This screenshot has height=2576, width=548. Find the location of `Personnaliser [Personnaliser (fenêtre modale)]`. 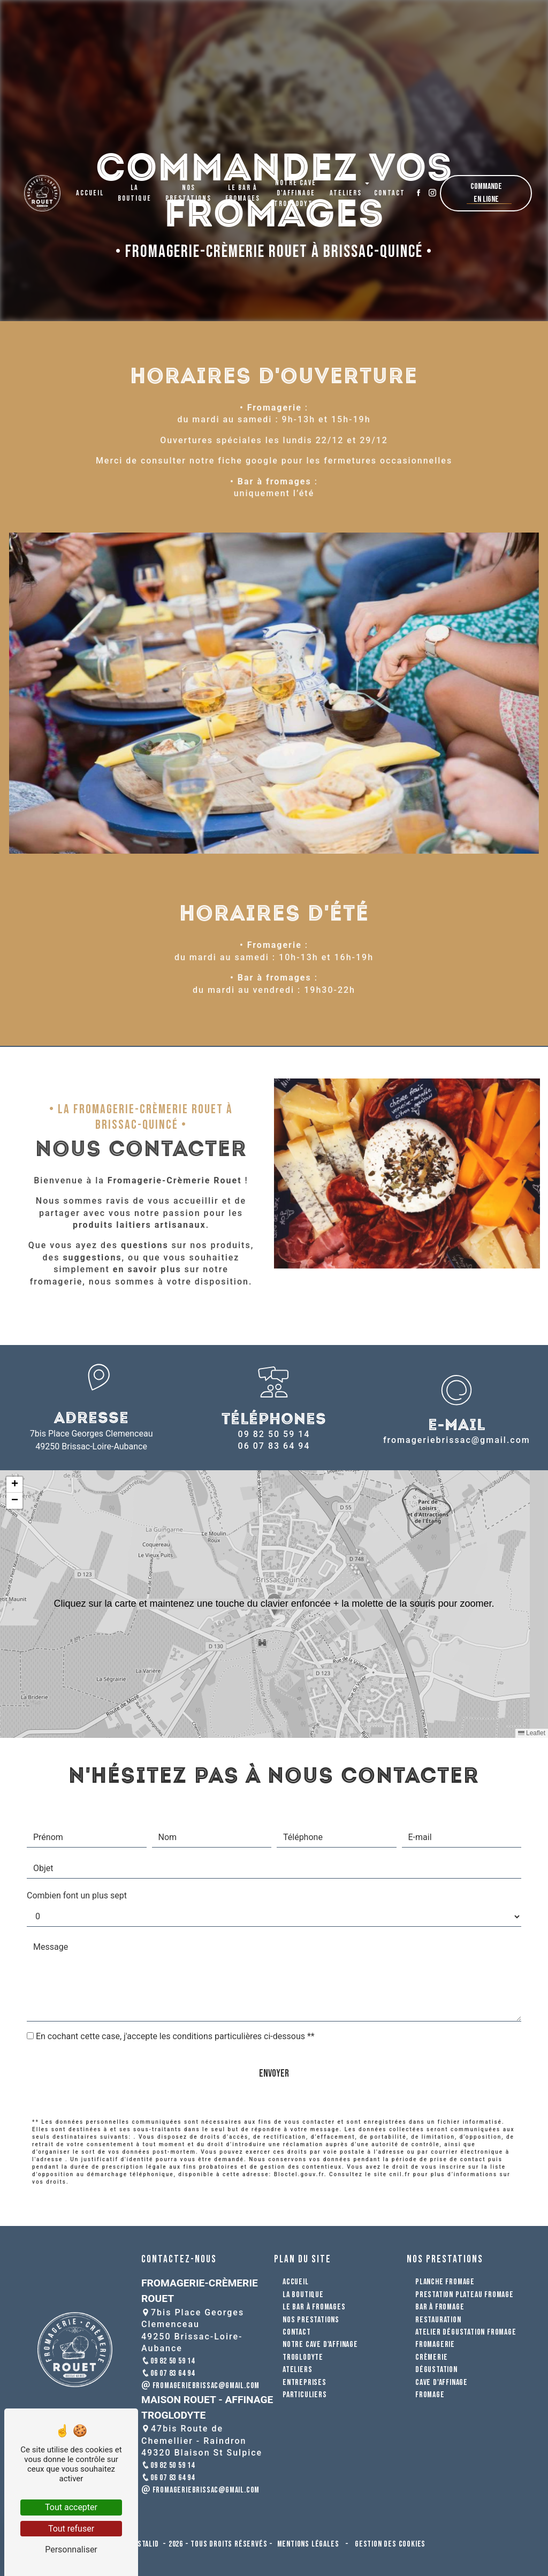

Personnaliser [Personnaliser (fenêtre modale)] is located at coordinates (71, 2549).